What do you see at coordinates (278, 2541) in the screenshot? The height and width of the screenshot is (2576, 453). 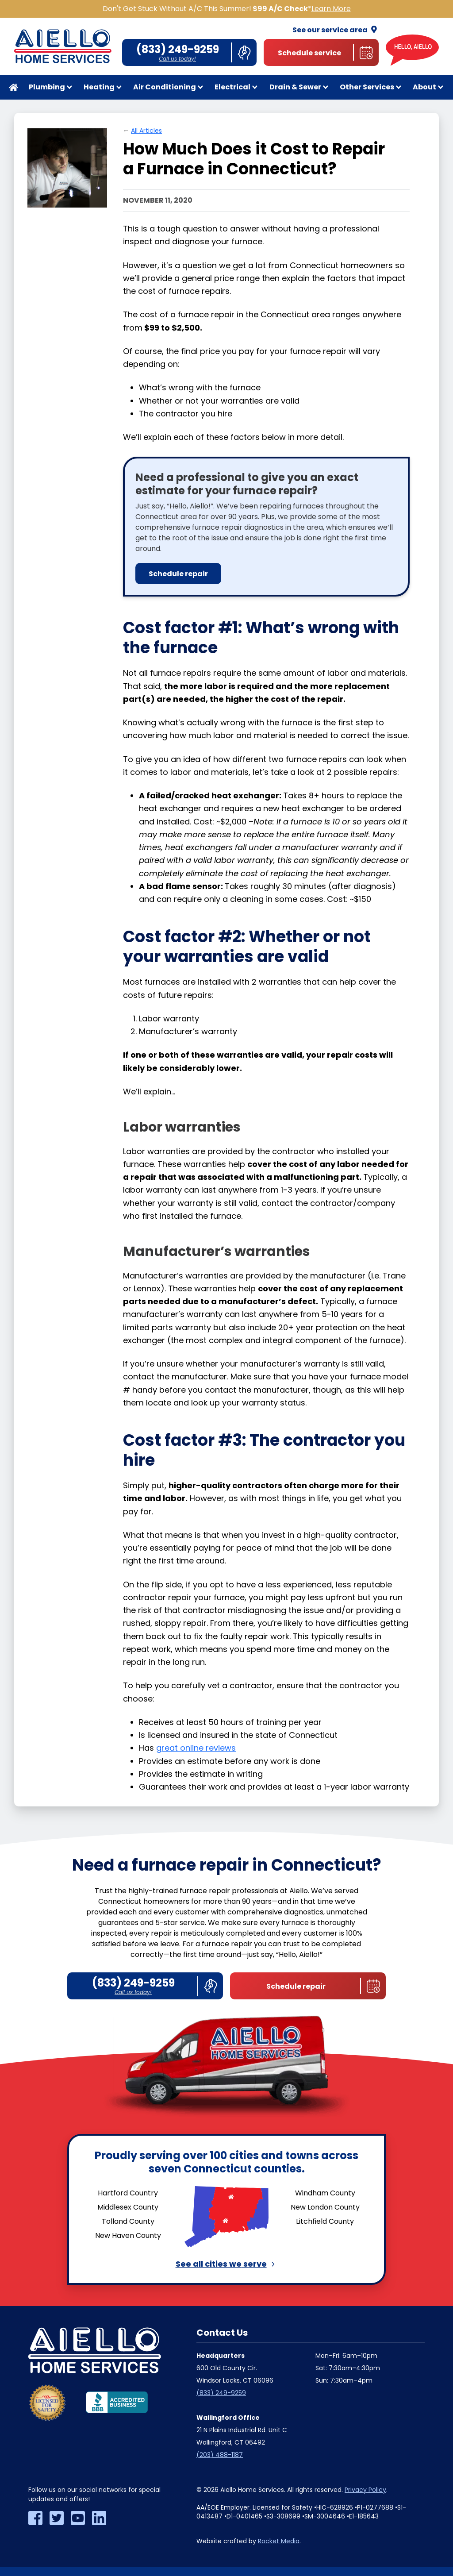 I see `Rocket Media` at bounding box center [278, 2541].